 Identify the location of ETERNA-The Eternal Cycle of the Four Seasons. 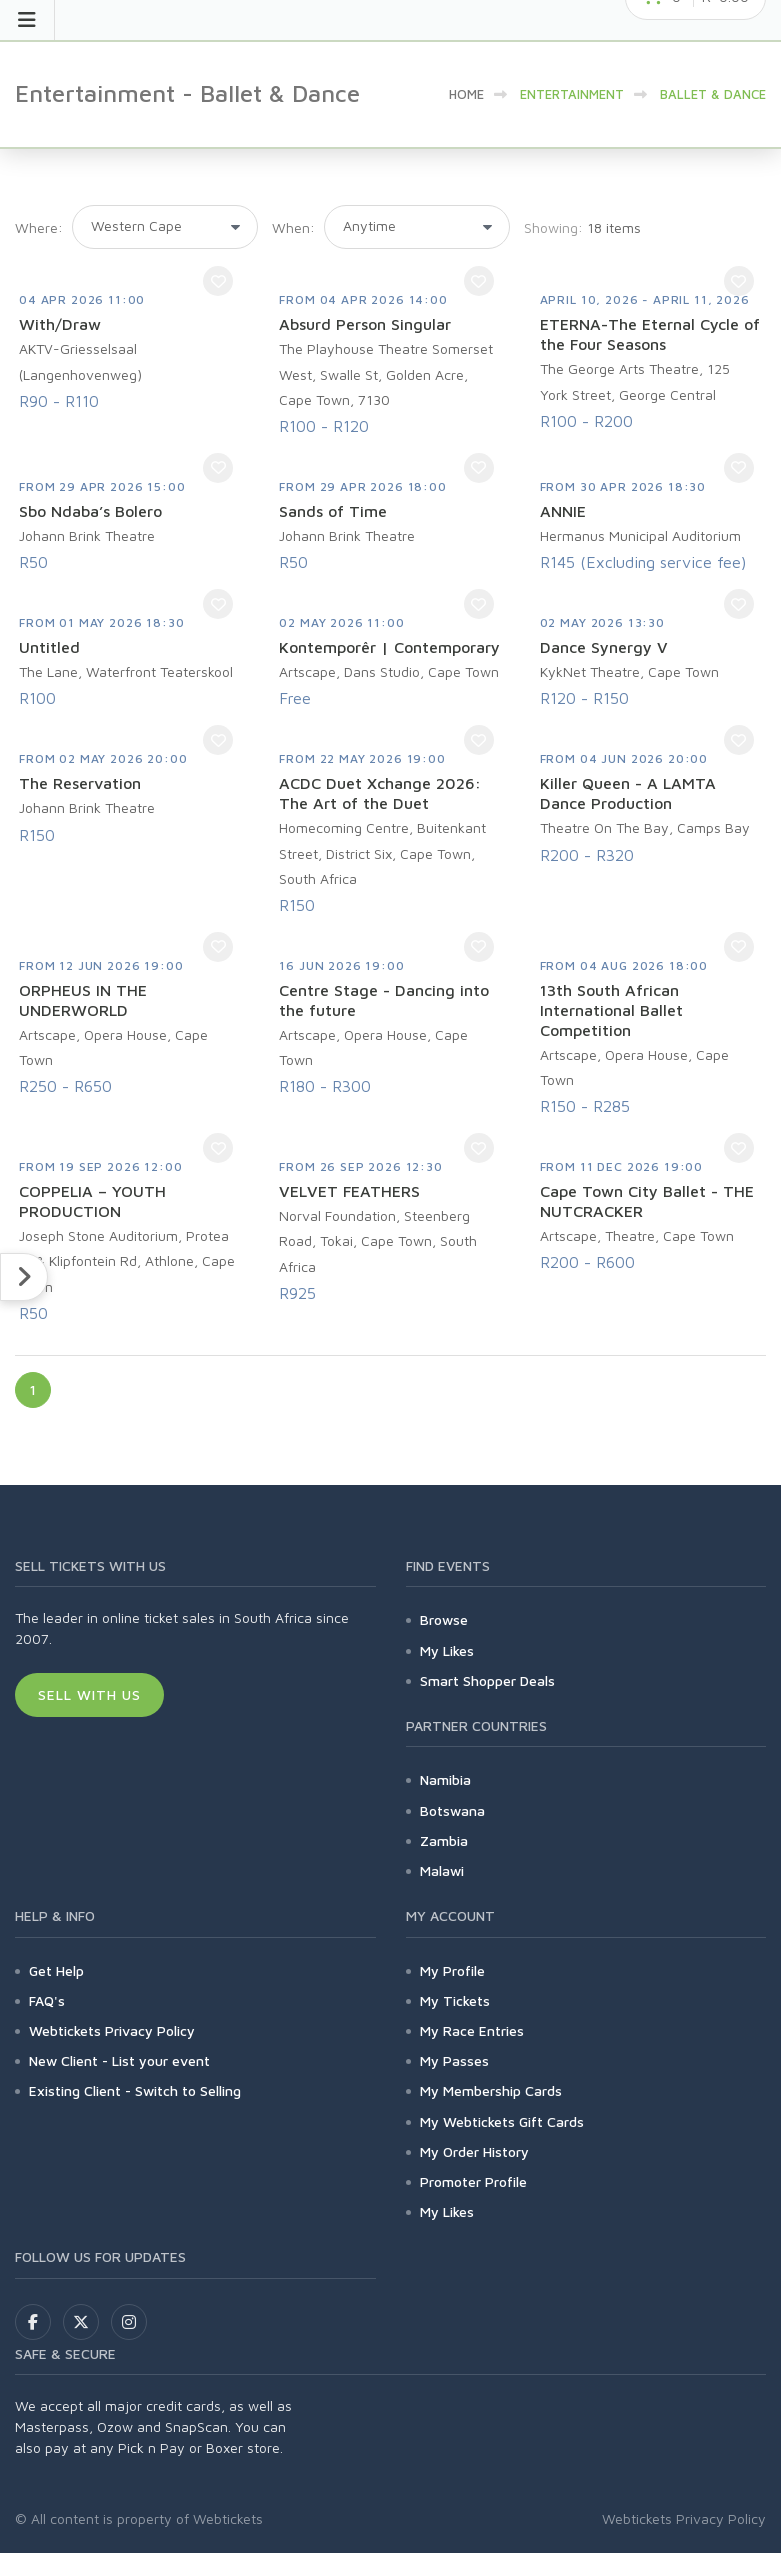
(650, 334).